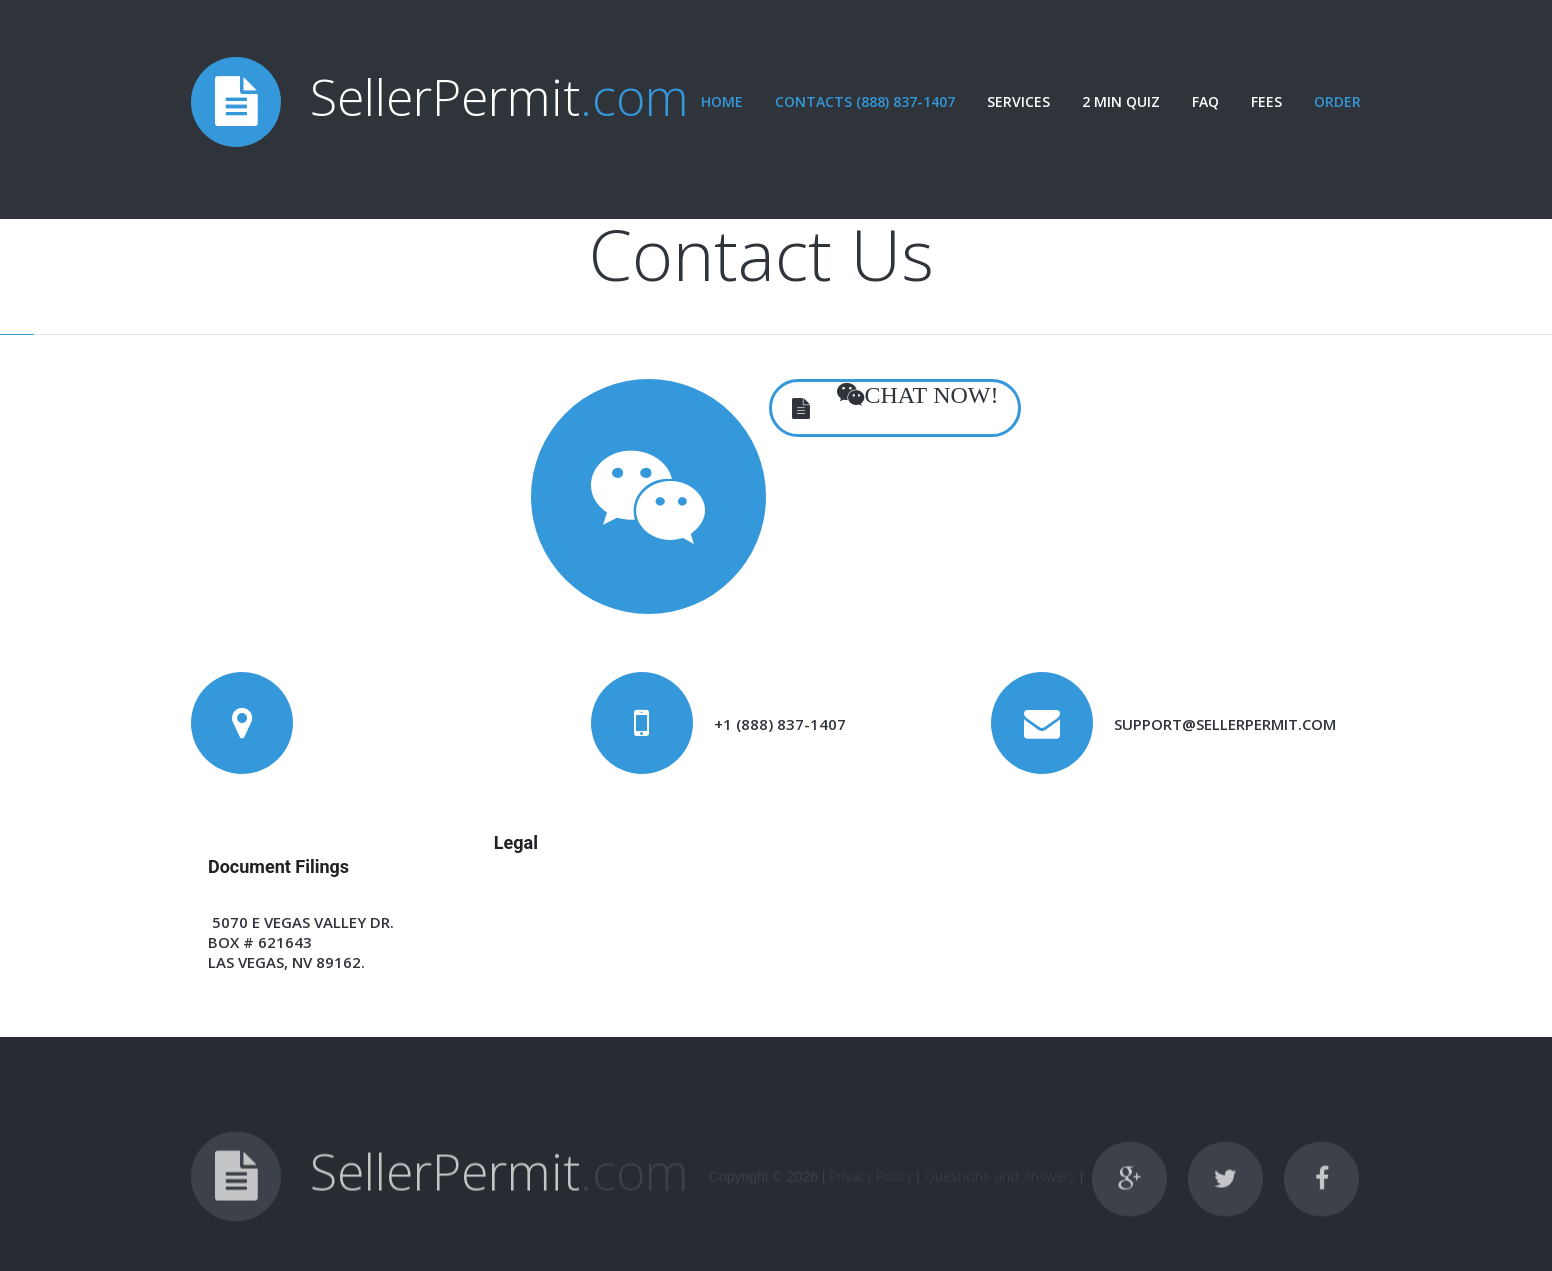  I want to click on support@sellerpermit.com, so click(1225, 724).